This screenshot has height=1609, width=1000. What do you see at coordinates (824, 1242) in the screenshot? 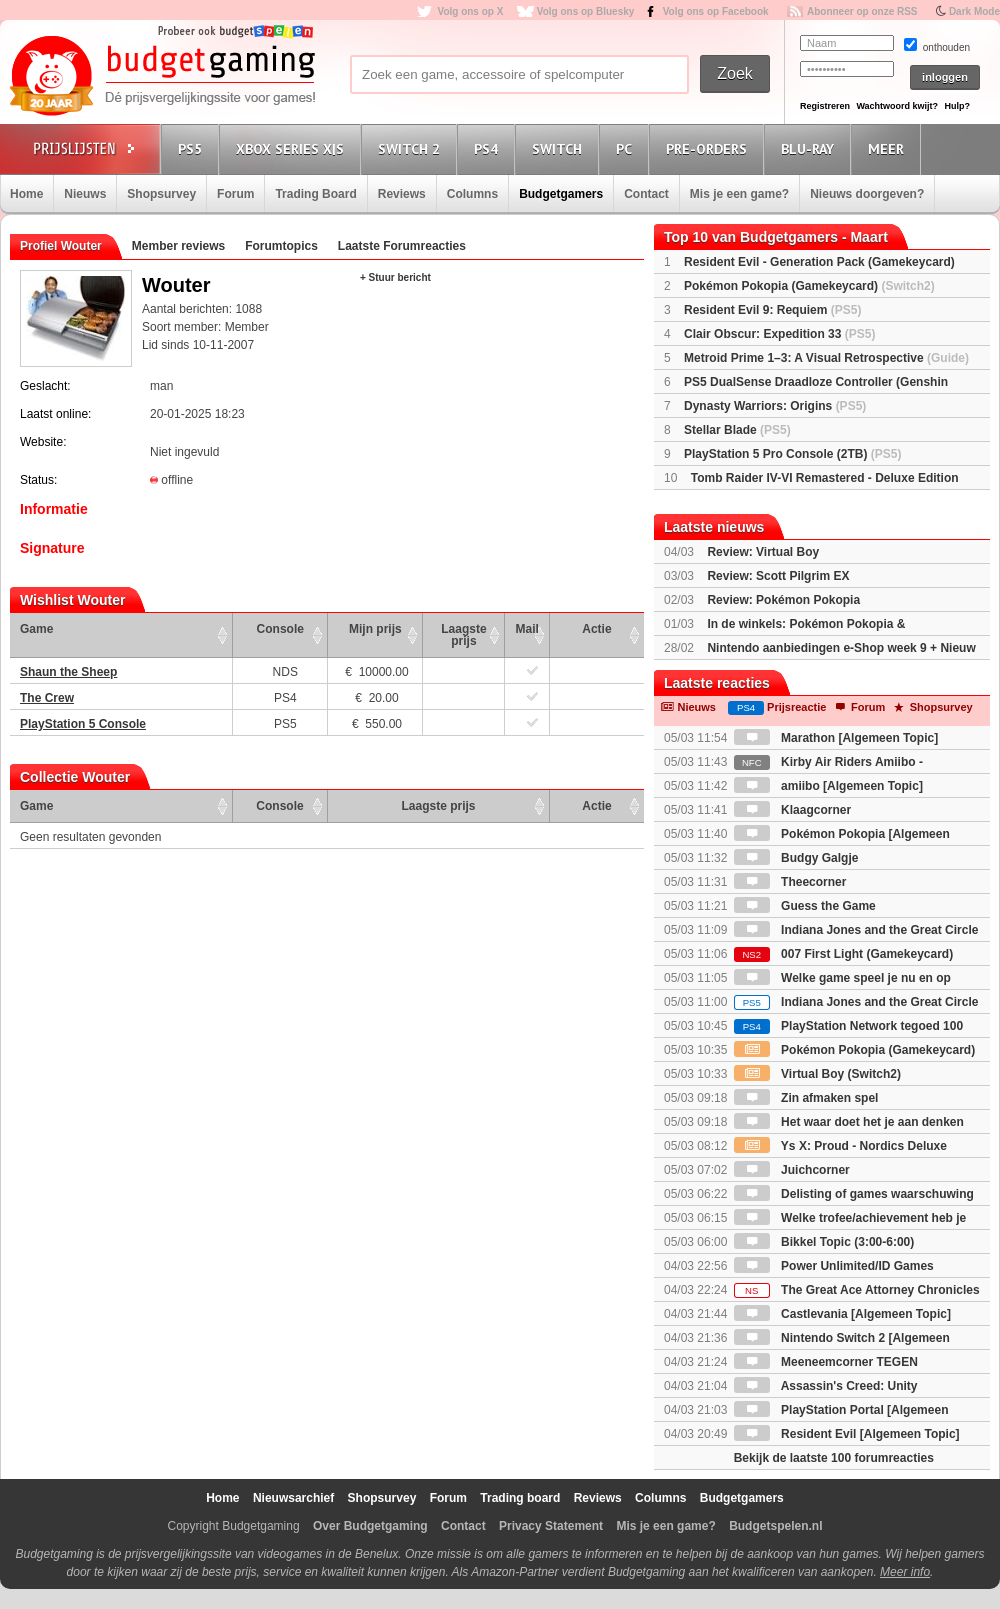
I see `Bikkel Topic (3:00-6:00)` at bounding box center [824, 1242].